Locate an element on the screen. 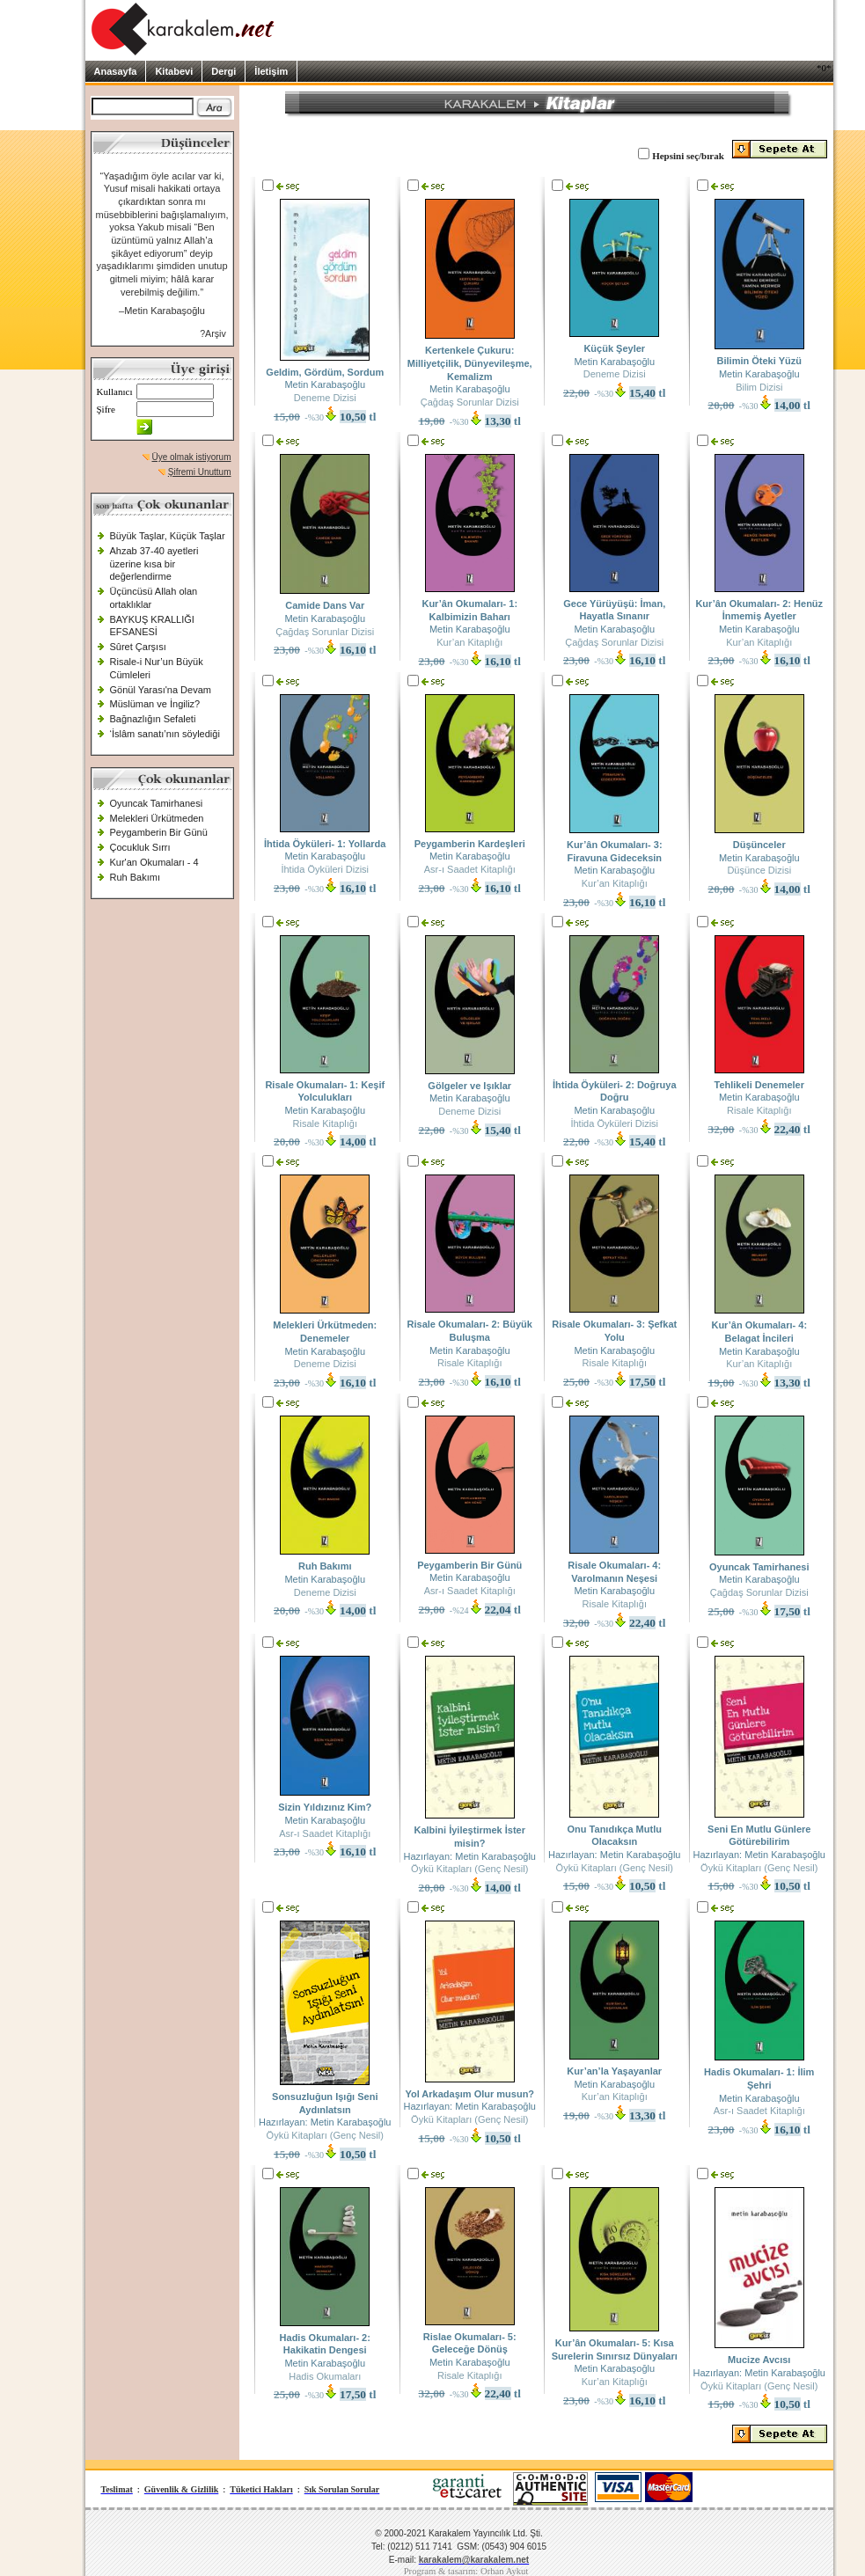  Metin Karabaşoğlu is located at coordinates (324, 384).